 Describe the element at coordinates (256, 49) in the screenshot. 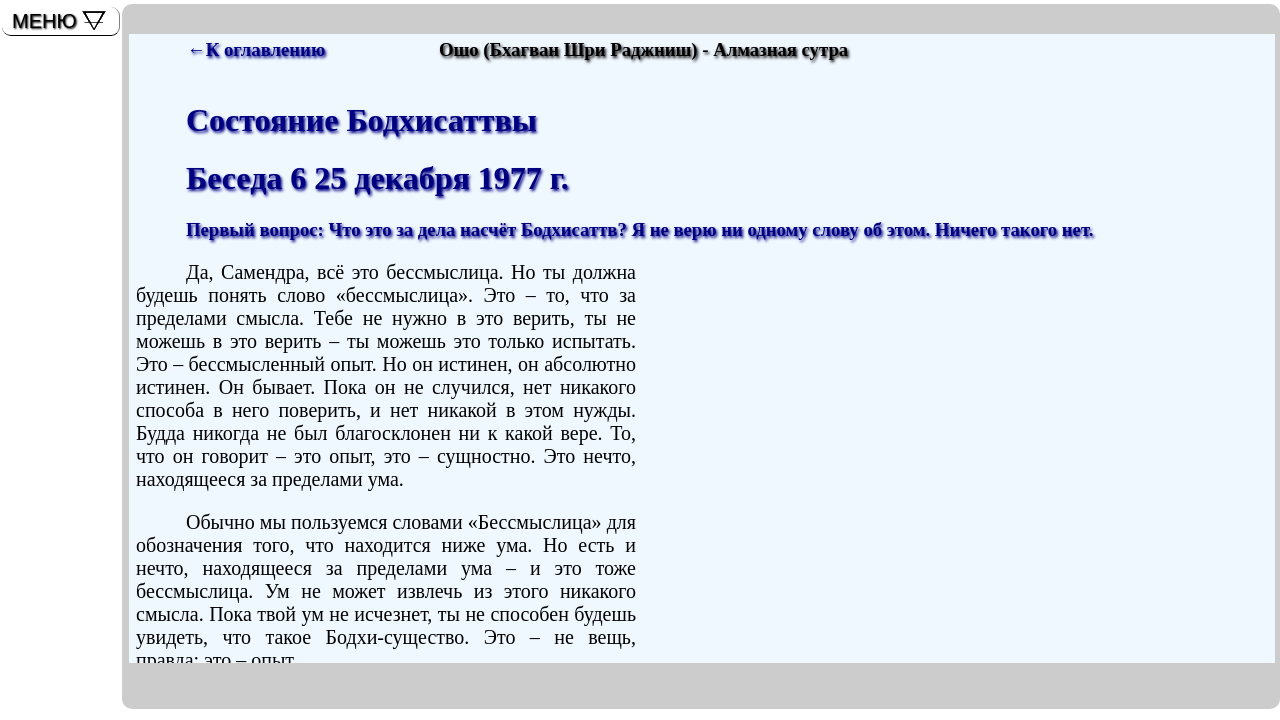

I see `←К оглавлению` at that location.